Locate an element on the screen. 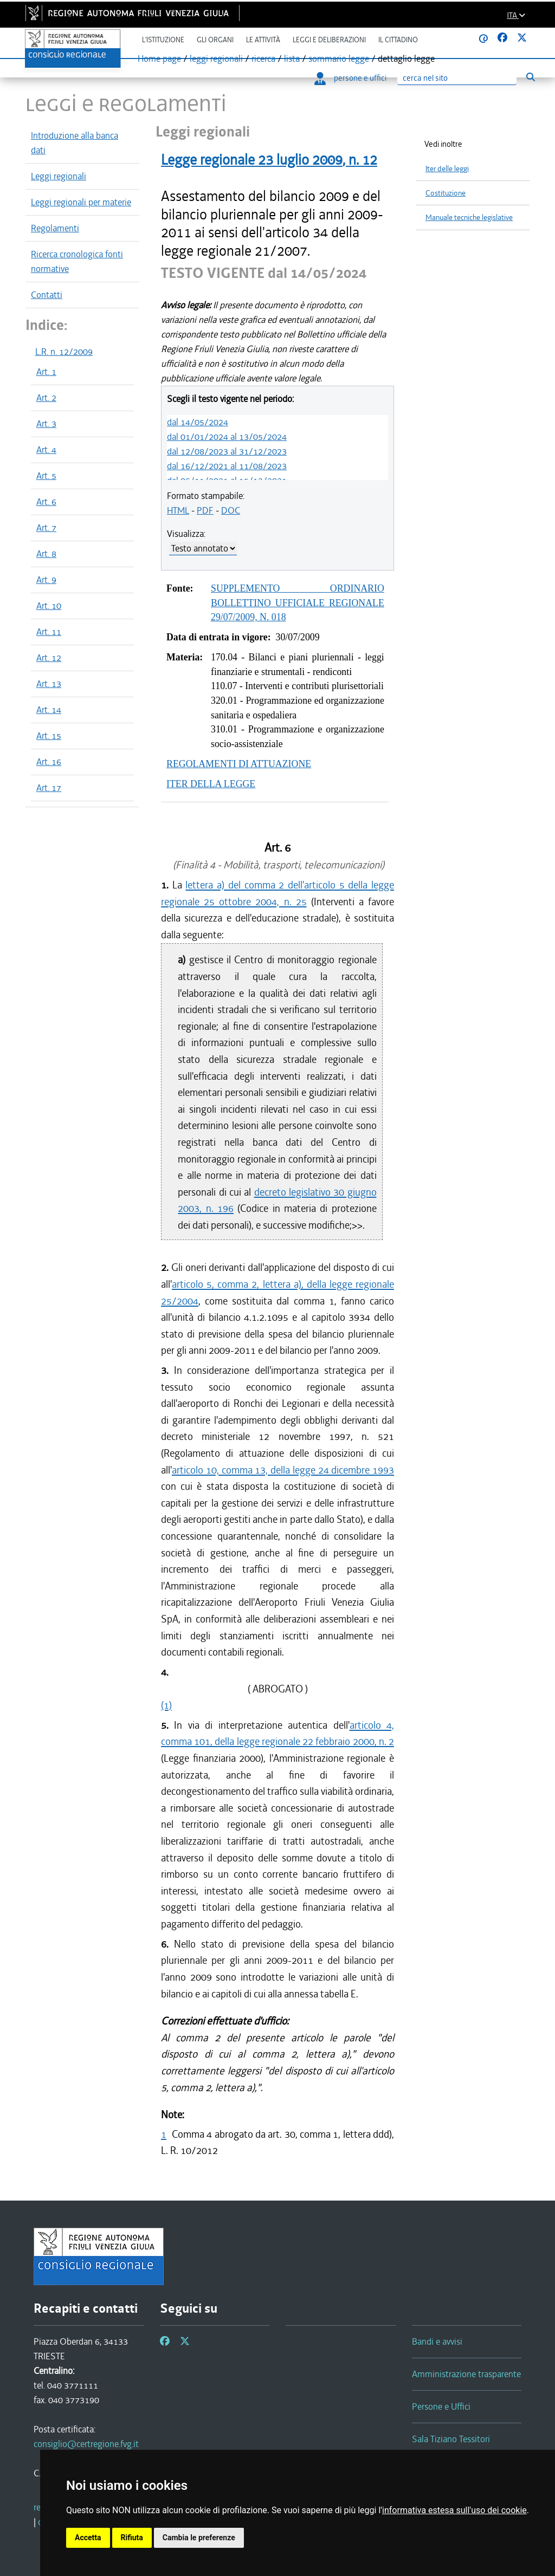 The width and height of the screenshot is (555, 2576). Art. 11 is located at coordinates (48, 632).